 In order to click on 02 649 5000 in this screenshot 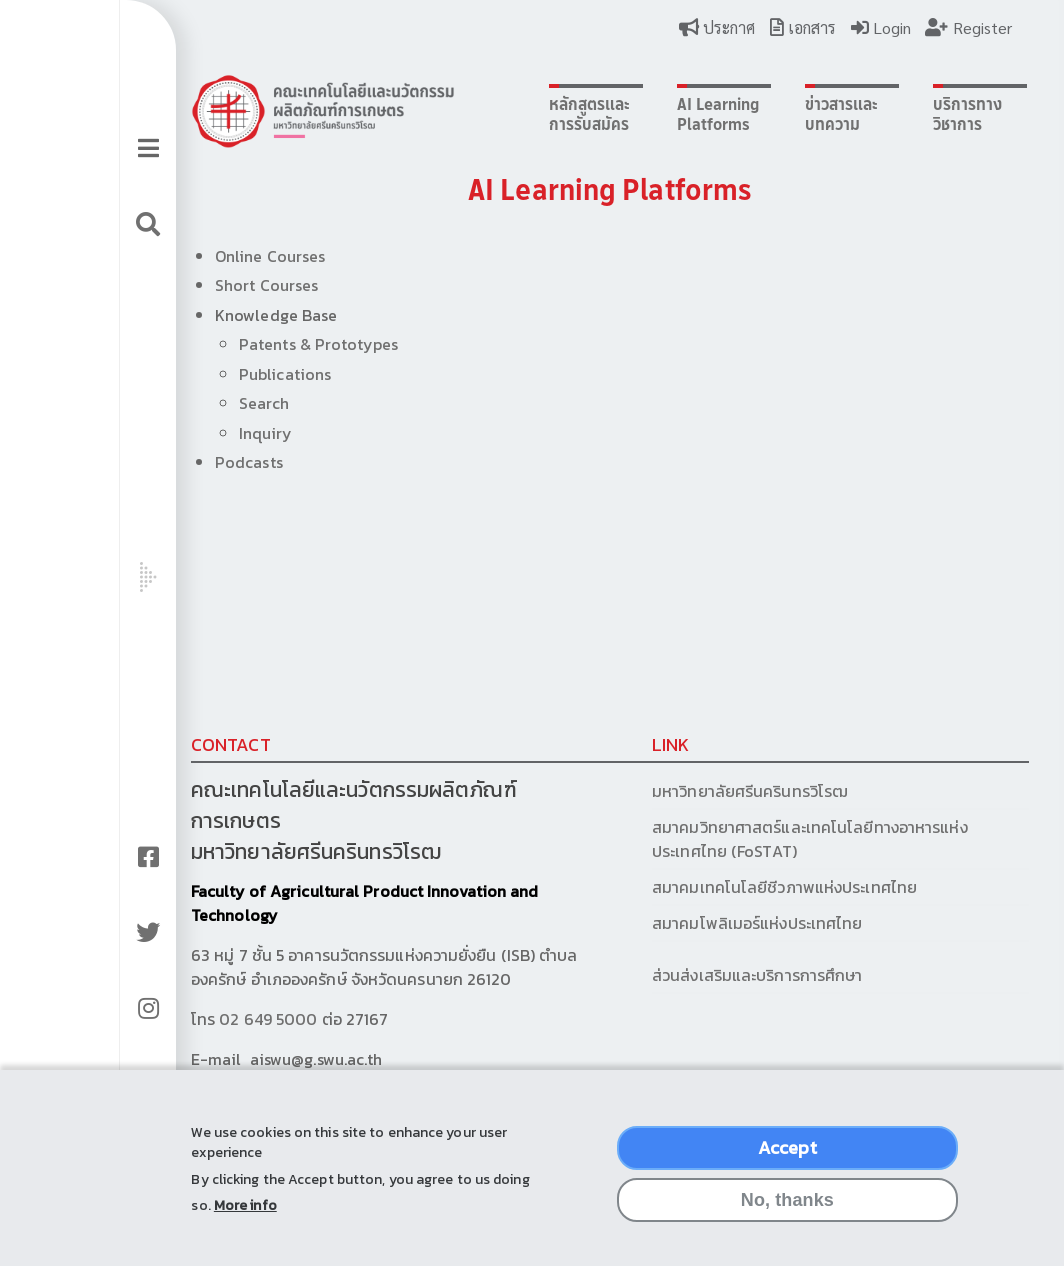, I will do `click(242, 1019)`.